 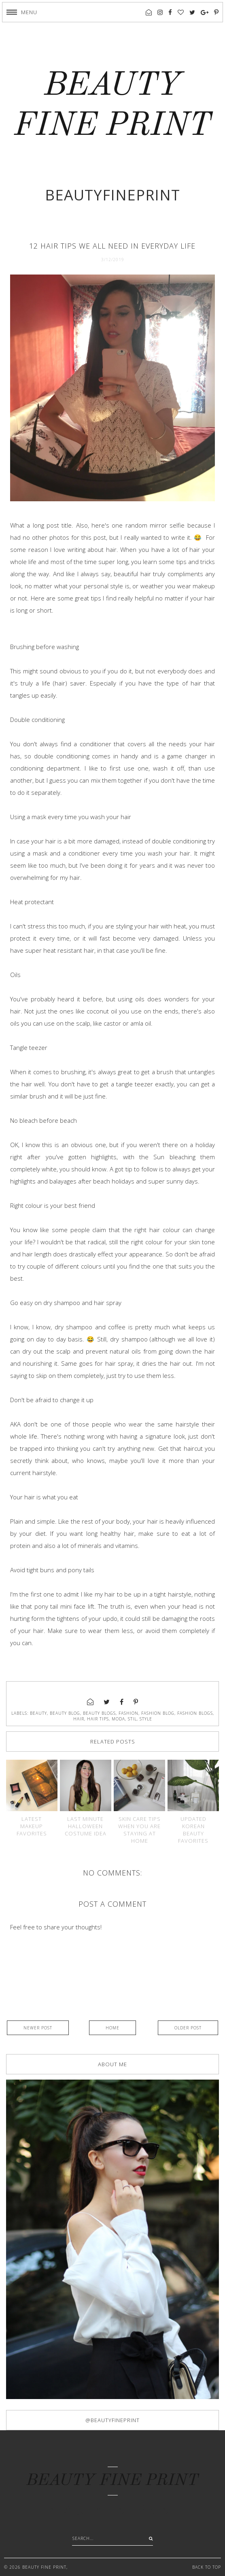 What do you see at coordinates (157, 1713) in the screenshot?
I see `fashion blog` at bounding box center [157, 1713].